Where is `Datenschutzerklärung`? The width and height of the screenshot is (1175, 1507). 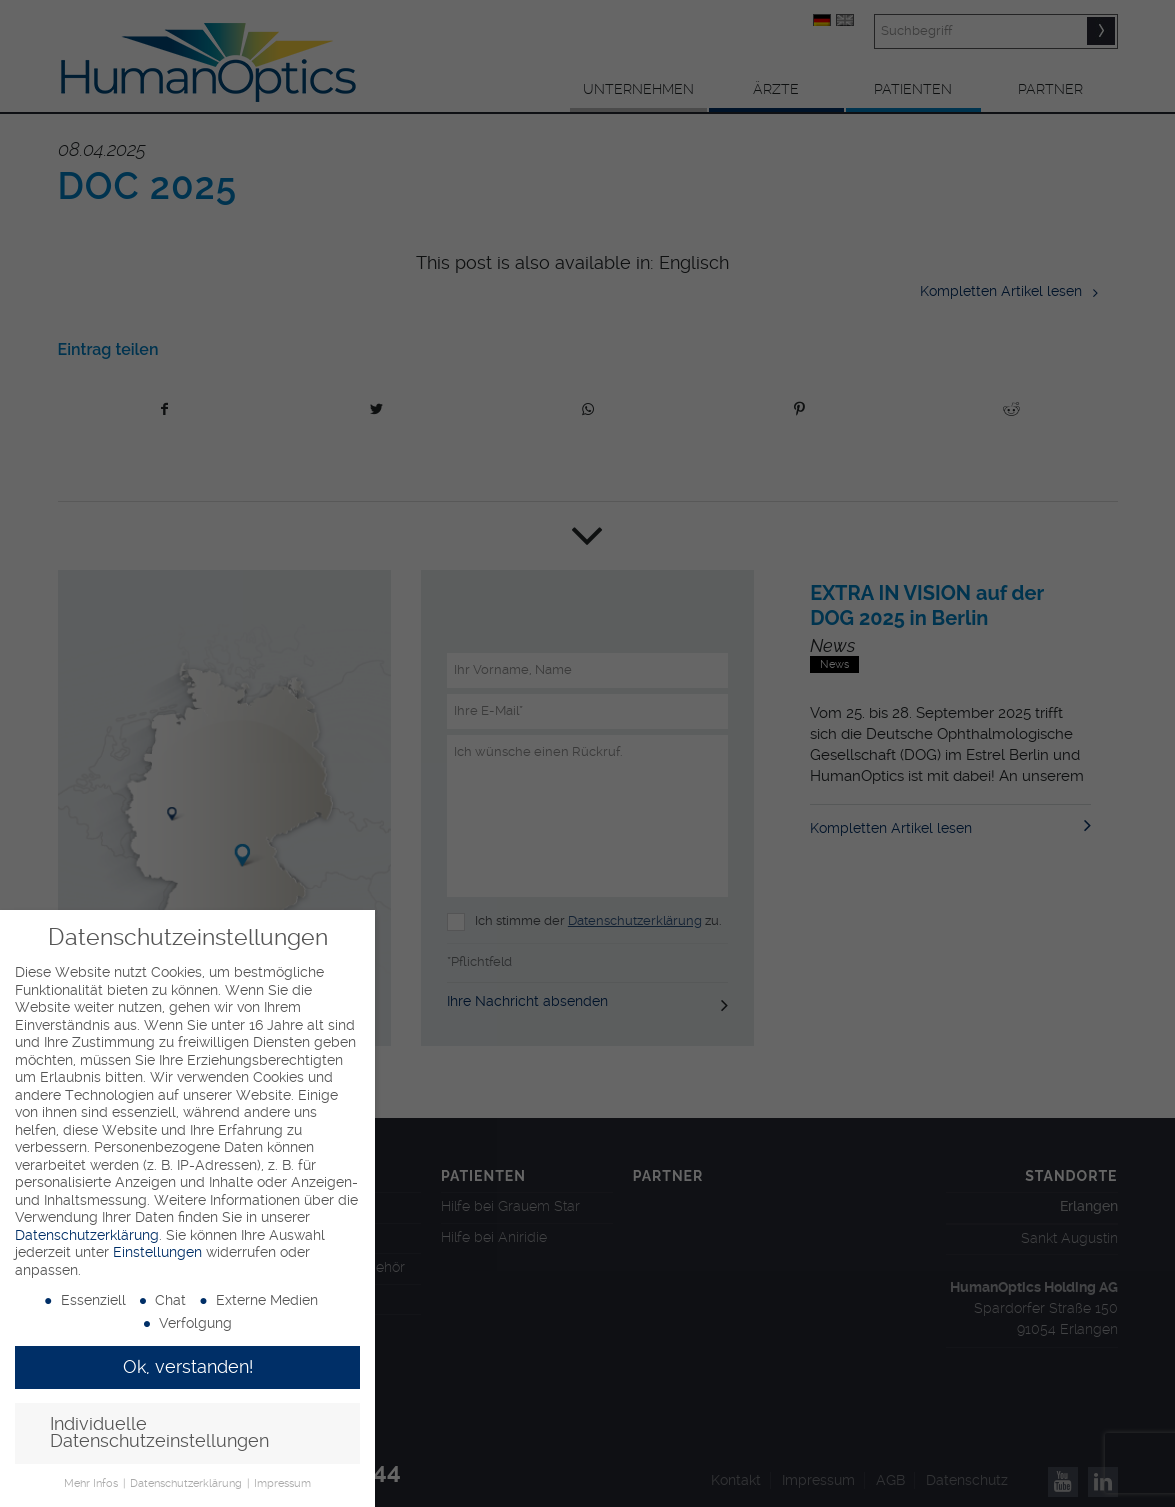 Datenschutzerklärung is located at coordinates (87, 1235).